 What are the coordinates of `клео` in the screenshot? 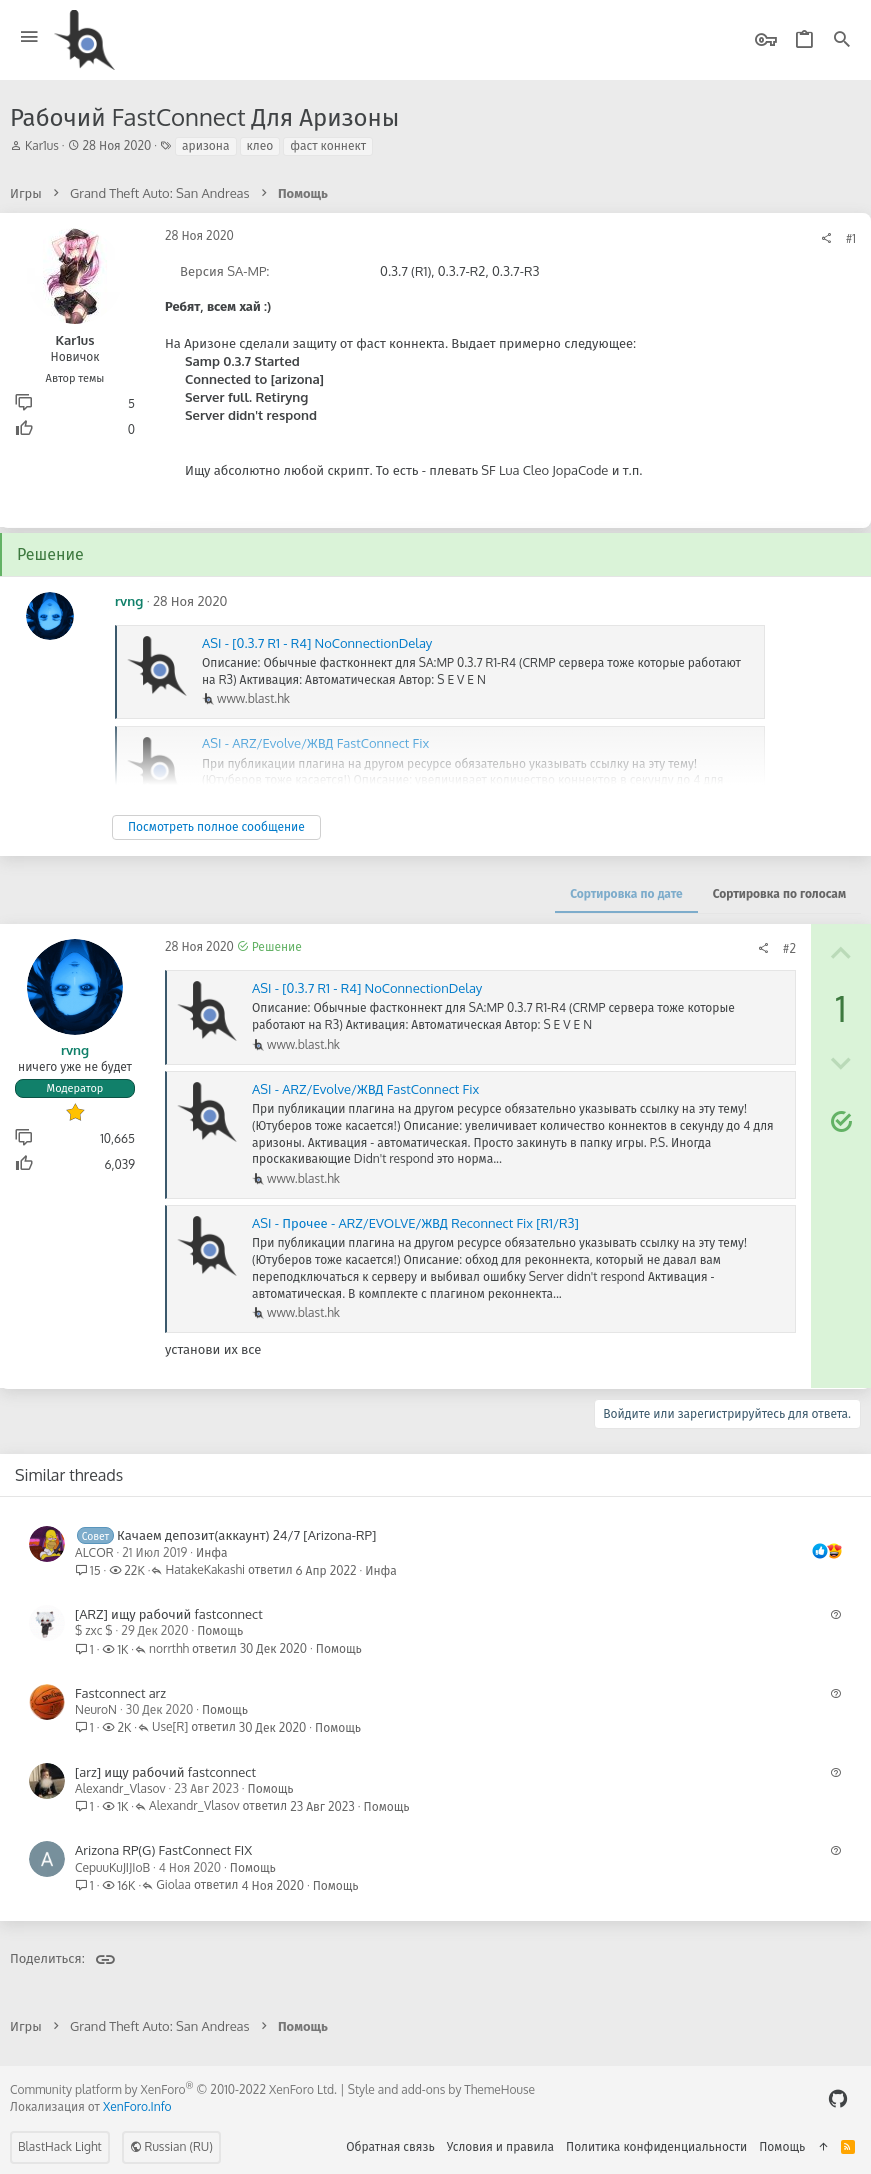 It's located at (260, 145).